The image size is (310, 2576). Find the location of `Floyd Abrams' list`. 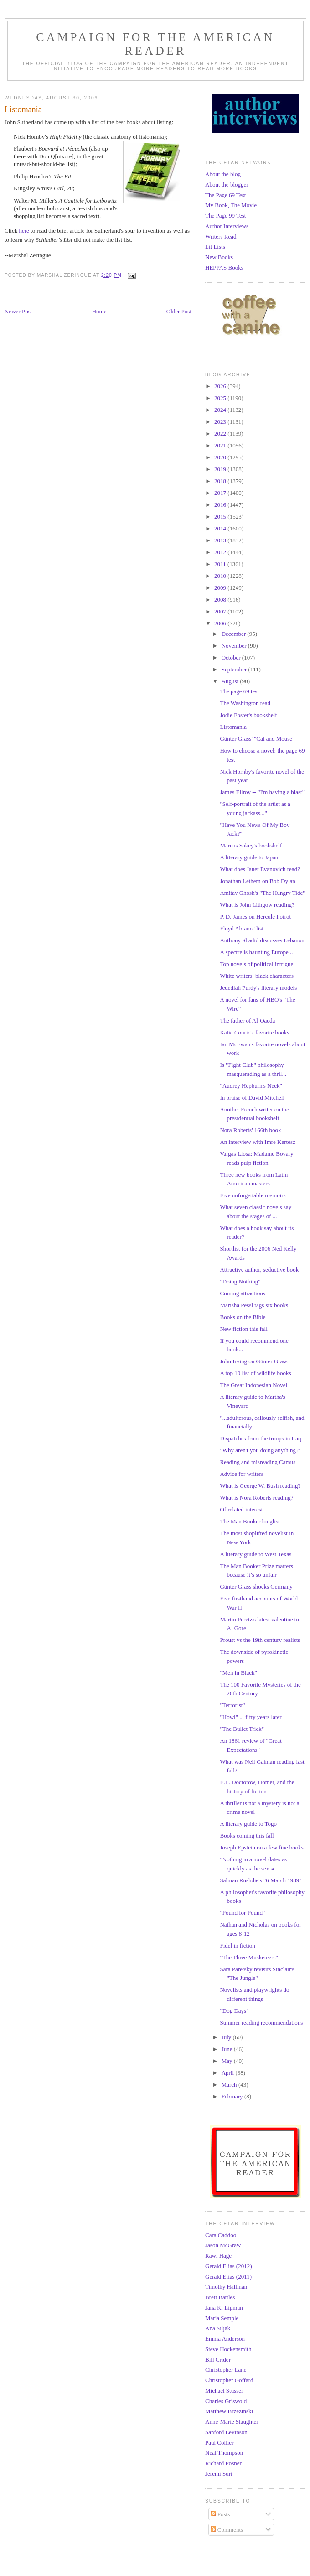

Floyd Abrams' list is located at coordinates (242, 928).